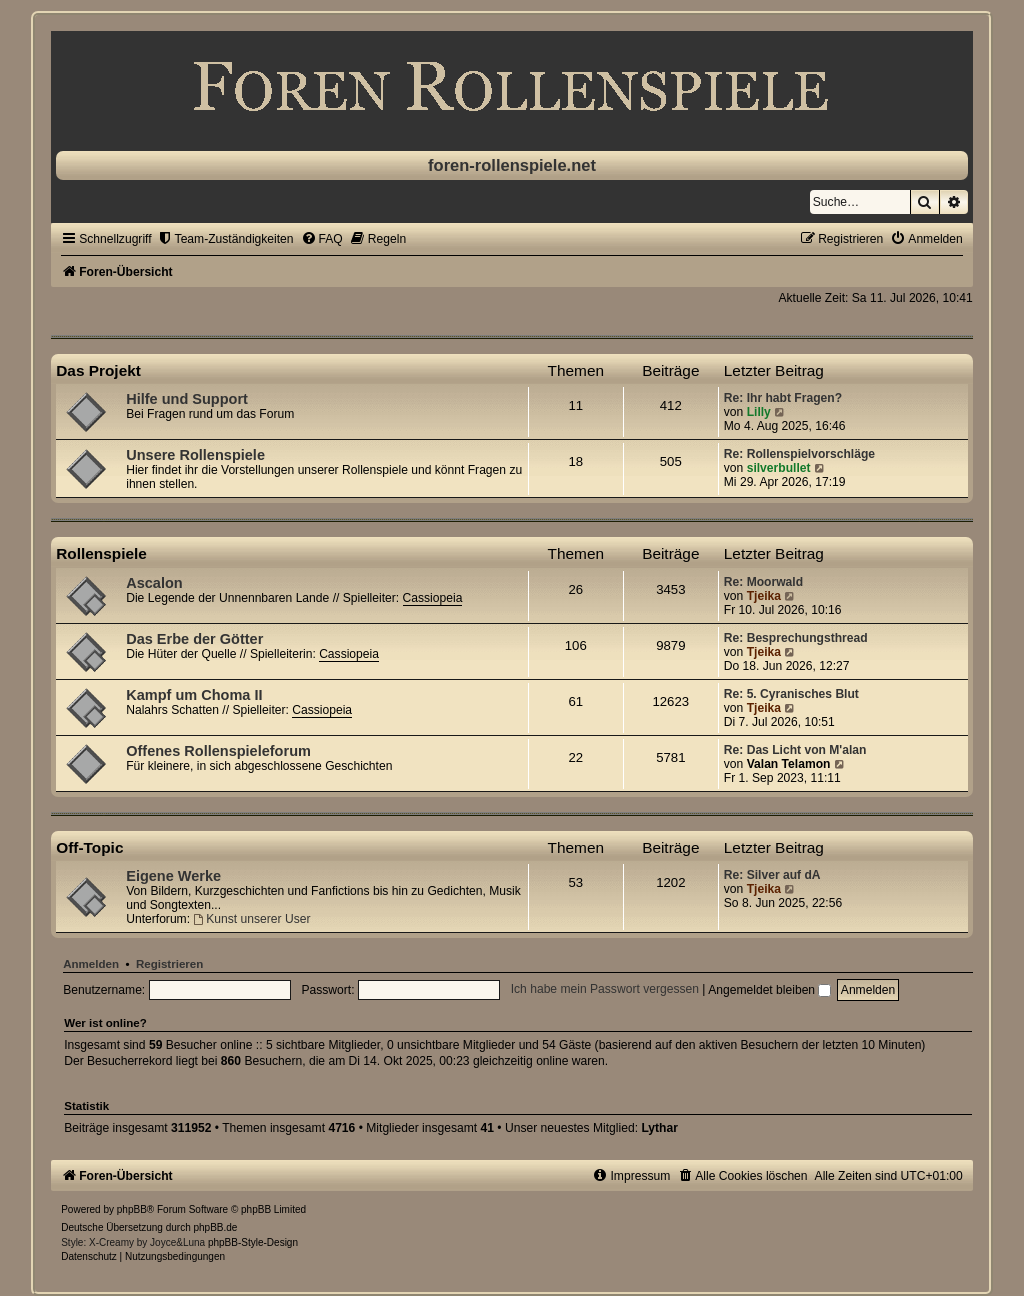  What do you see at coordinates (251, 919) in the screenshot?
I see `Kunst unserer User` at bounding box center [251, 919].